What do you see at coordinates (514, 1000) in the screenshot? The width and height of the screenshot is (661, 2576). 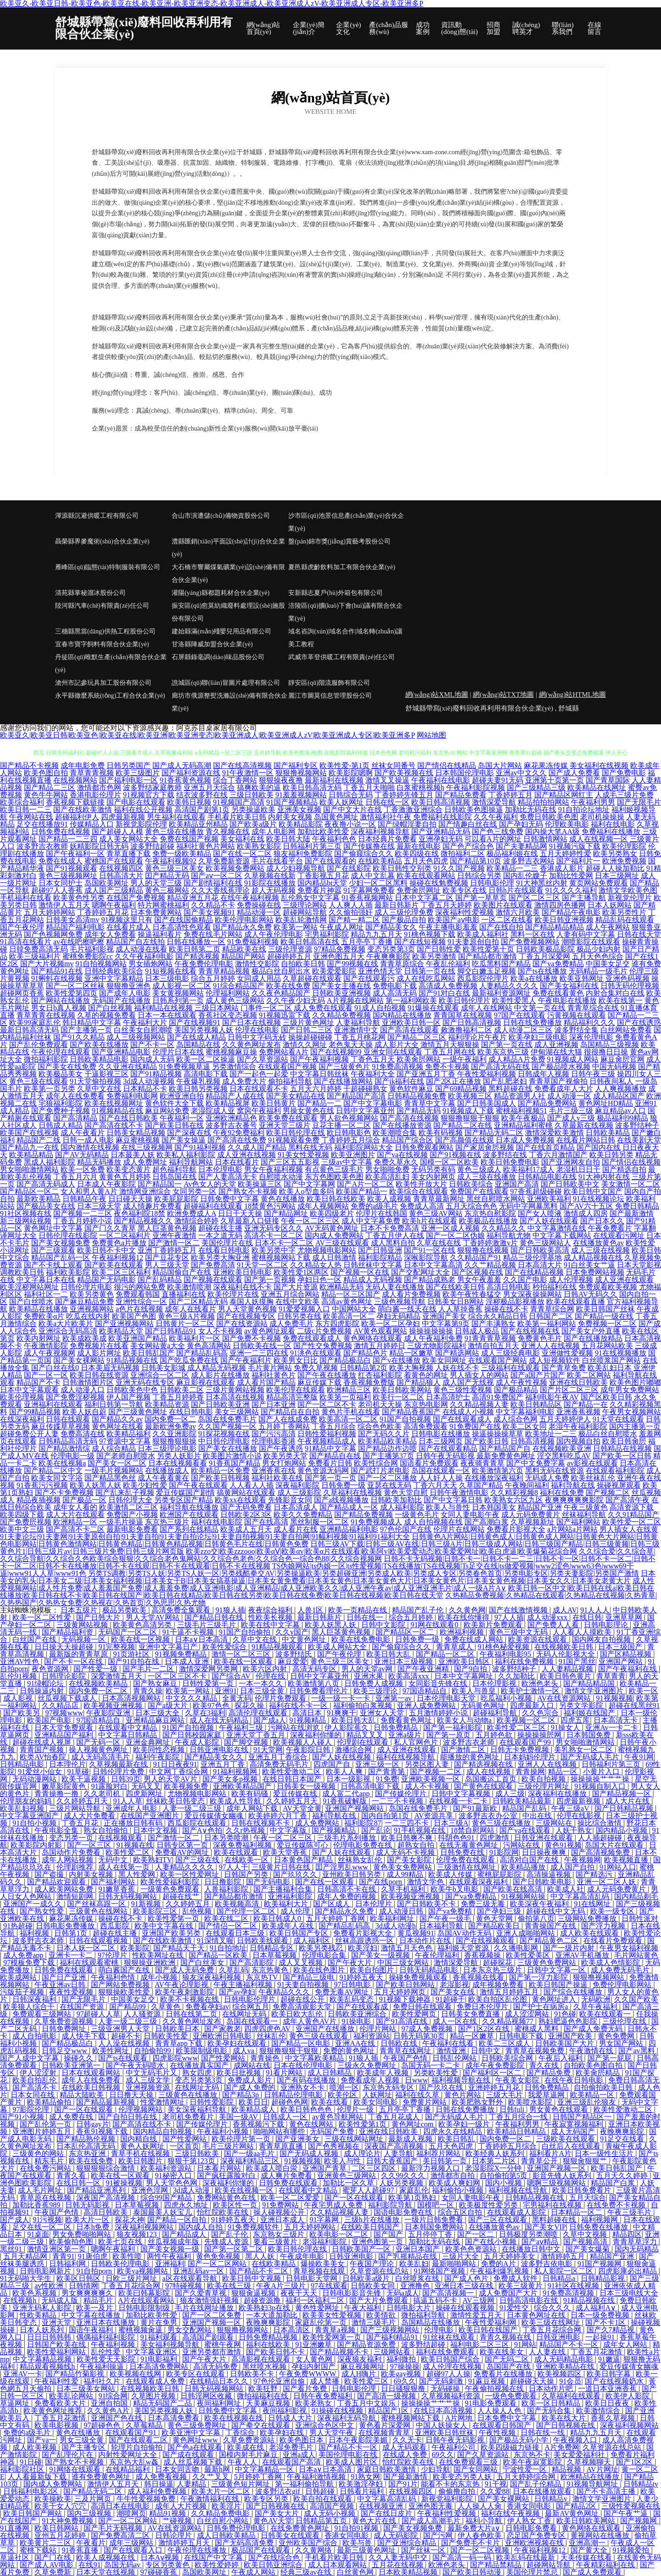 I see `欧美性爱黑人` at bounding box center [514, 1000].